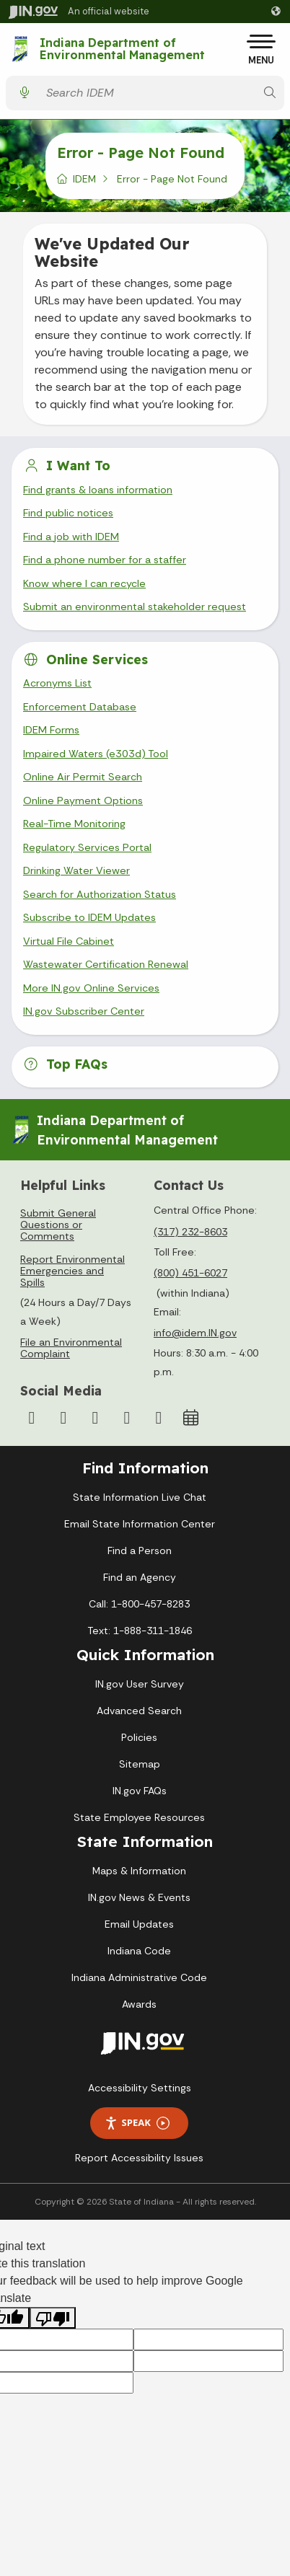 The width and height of the screenshot is (290, 2576). I want to click on Policies, so click(139, 1737).